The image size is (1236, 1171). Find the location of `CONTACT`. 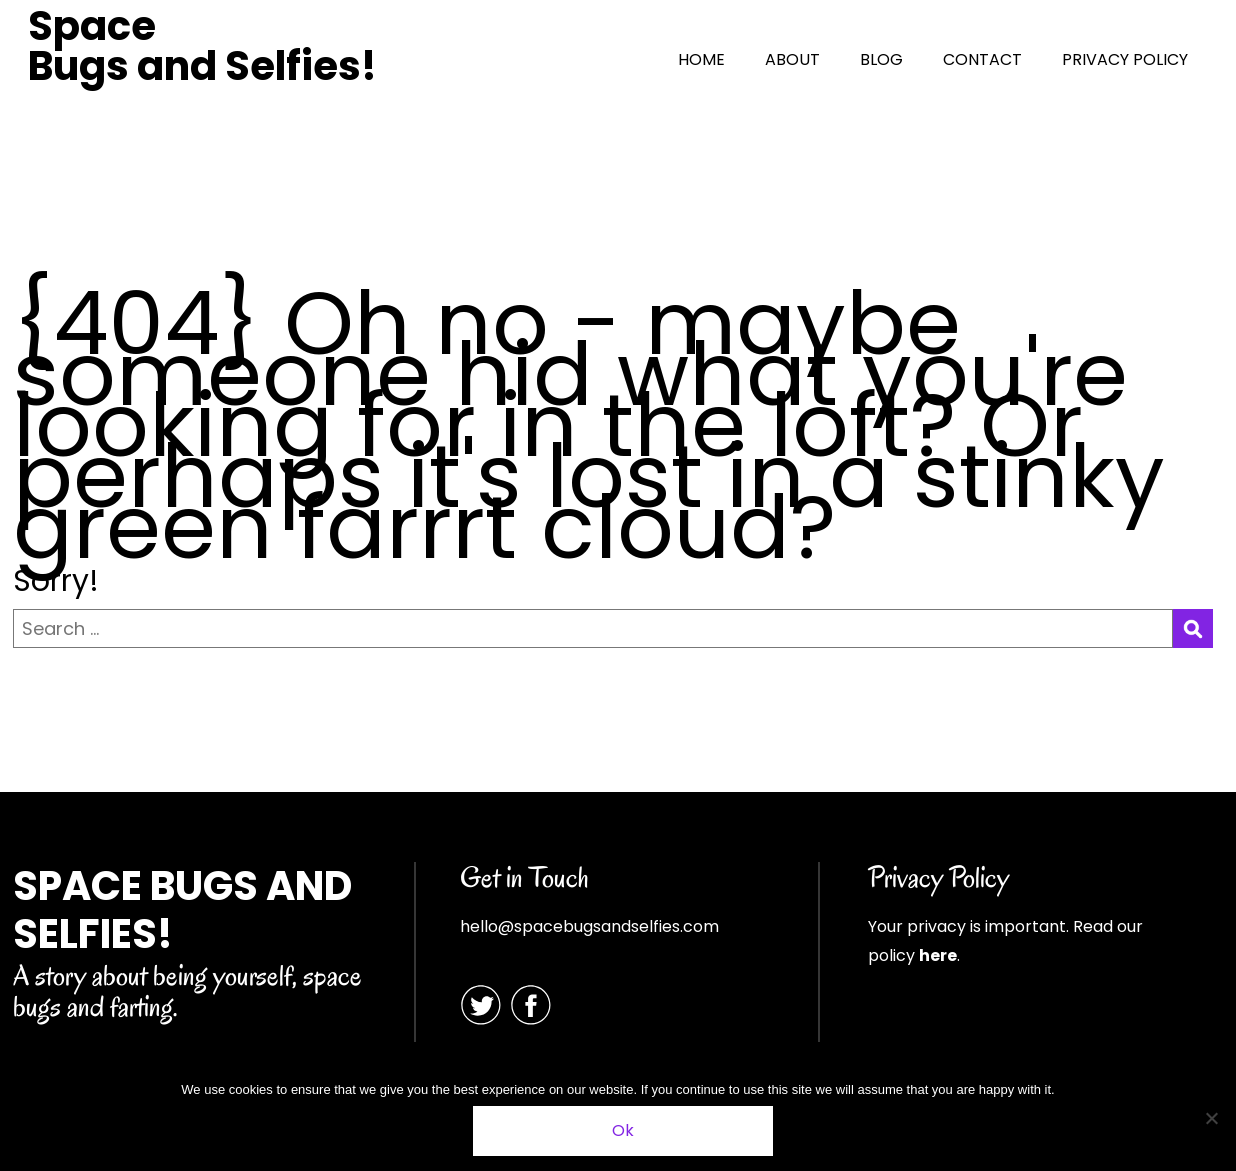

CONTACT is located at coordinates (982, 59).